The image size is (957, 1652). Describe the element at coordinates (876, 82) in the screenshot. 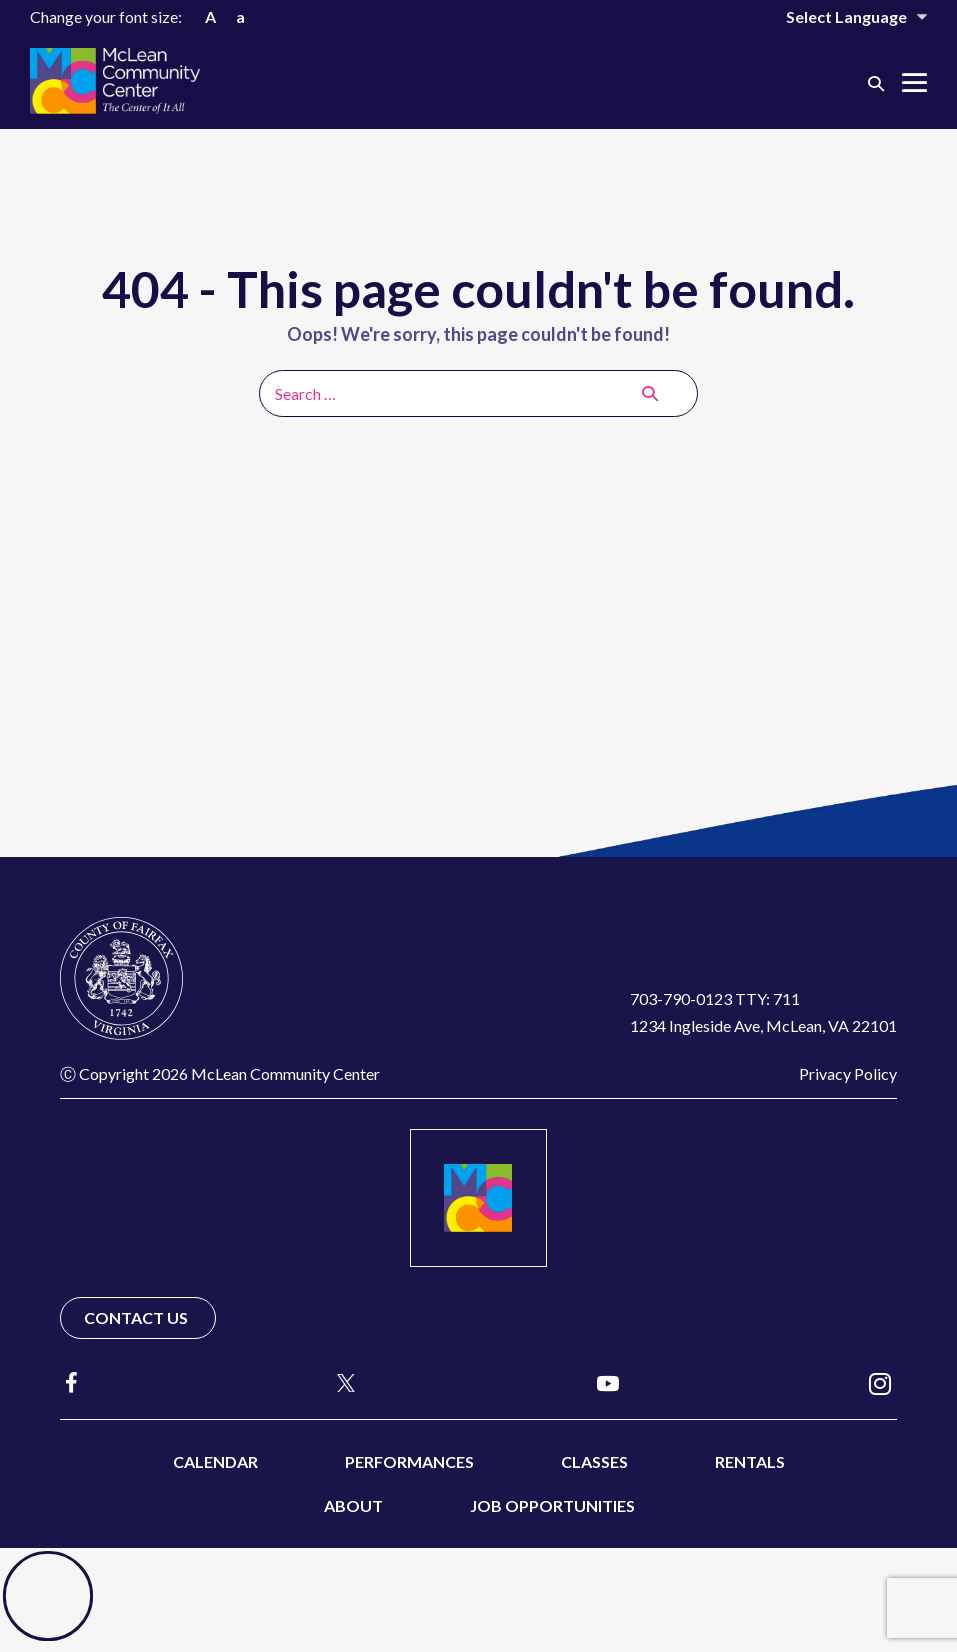

I see `[button]` at that location.